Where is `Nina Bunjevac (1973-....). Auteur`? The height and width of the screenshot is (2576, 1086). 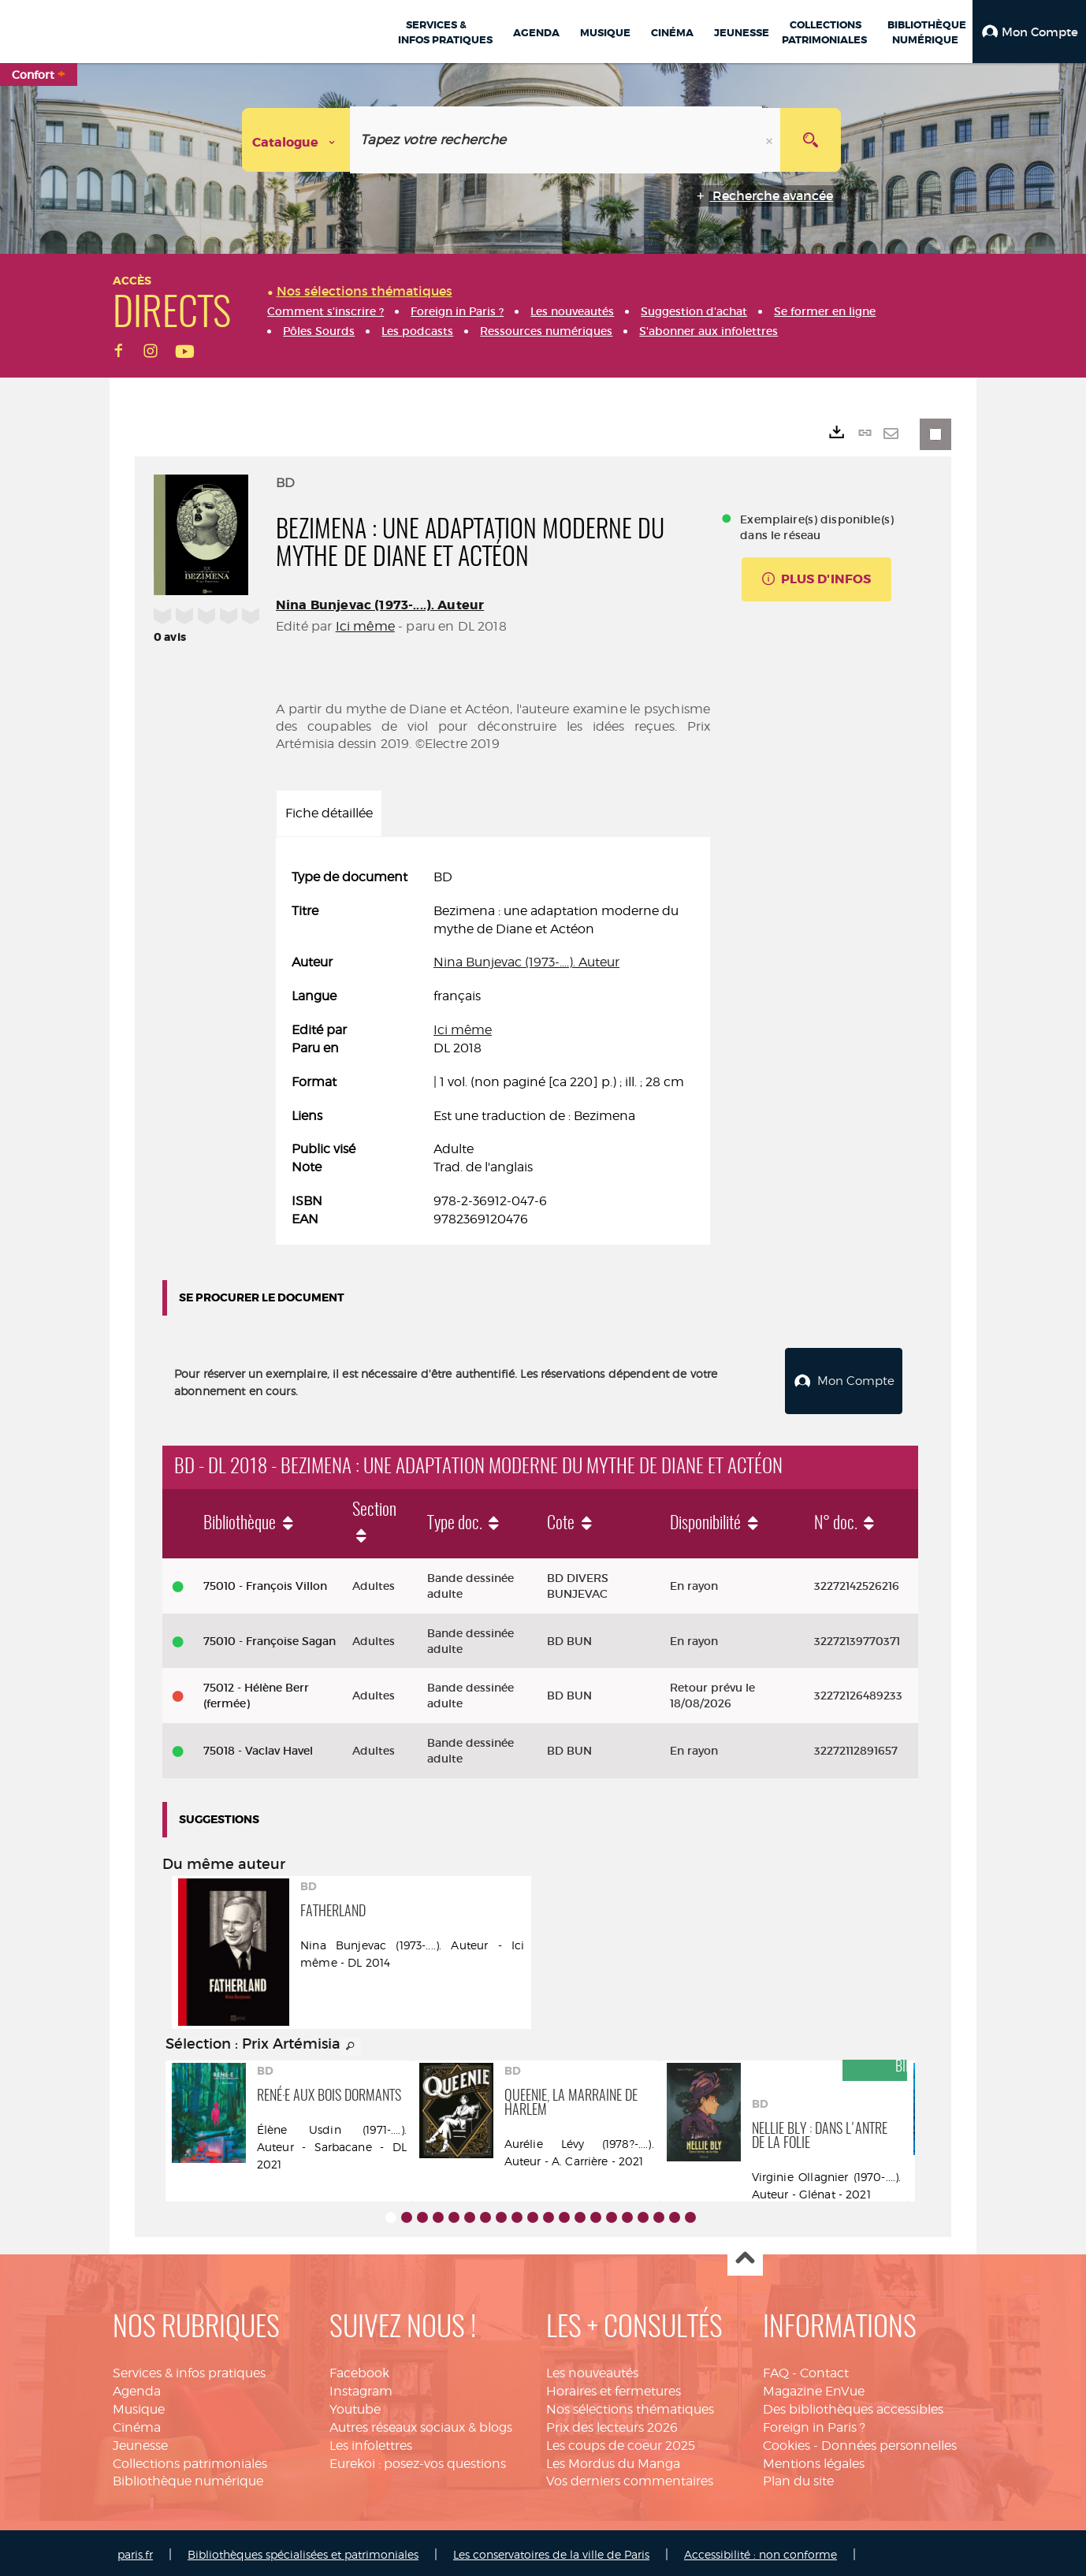
Nina Bunjevac (1973-....). Auteur is located at coordinates (380, 605).